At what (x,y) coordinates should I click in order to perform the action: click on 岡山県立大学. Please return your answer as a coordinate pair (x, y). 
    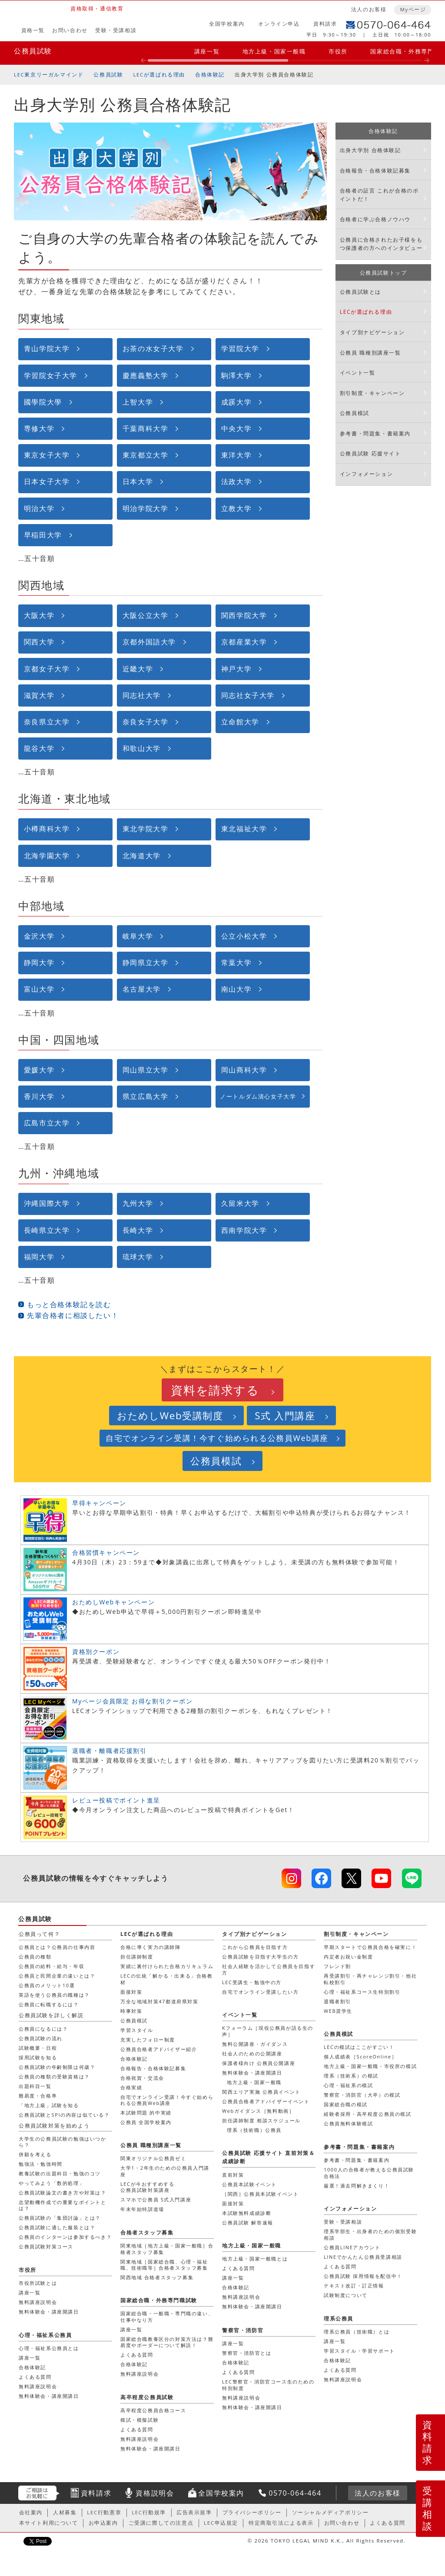
    Looking at the image, I should click on (146, 1070).